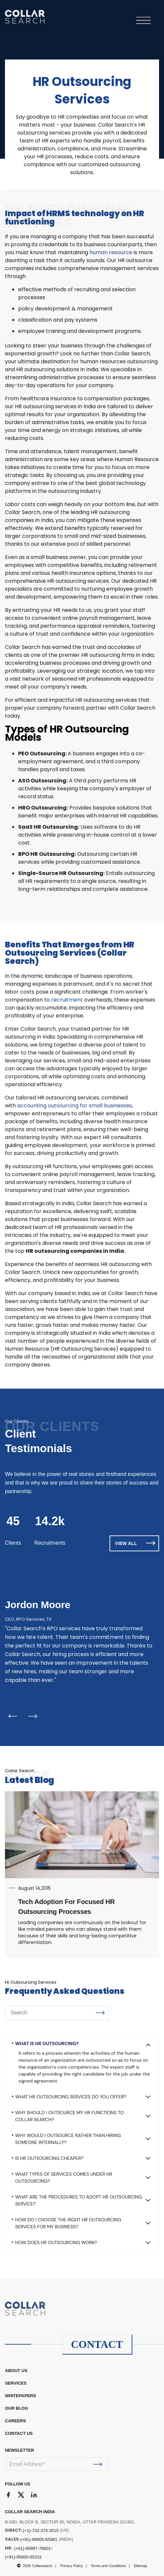 The width and height of the screenshot is (164, 2576). Describe the element at coordinates (108, 2566) in the screenshot. I see `Terms and Conditions` at that location.